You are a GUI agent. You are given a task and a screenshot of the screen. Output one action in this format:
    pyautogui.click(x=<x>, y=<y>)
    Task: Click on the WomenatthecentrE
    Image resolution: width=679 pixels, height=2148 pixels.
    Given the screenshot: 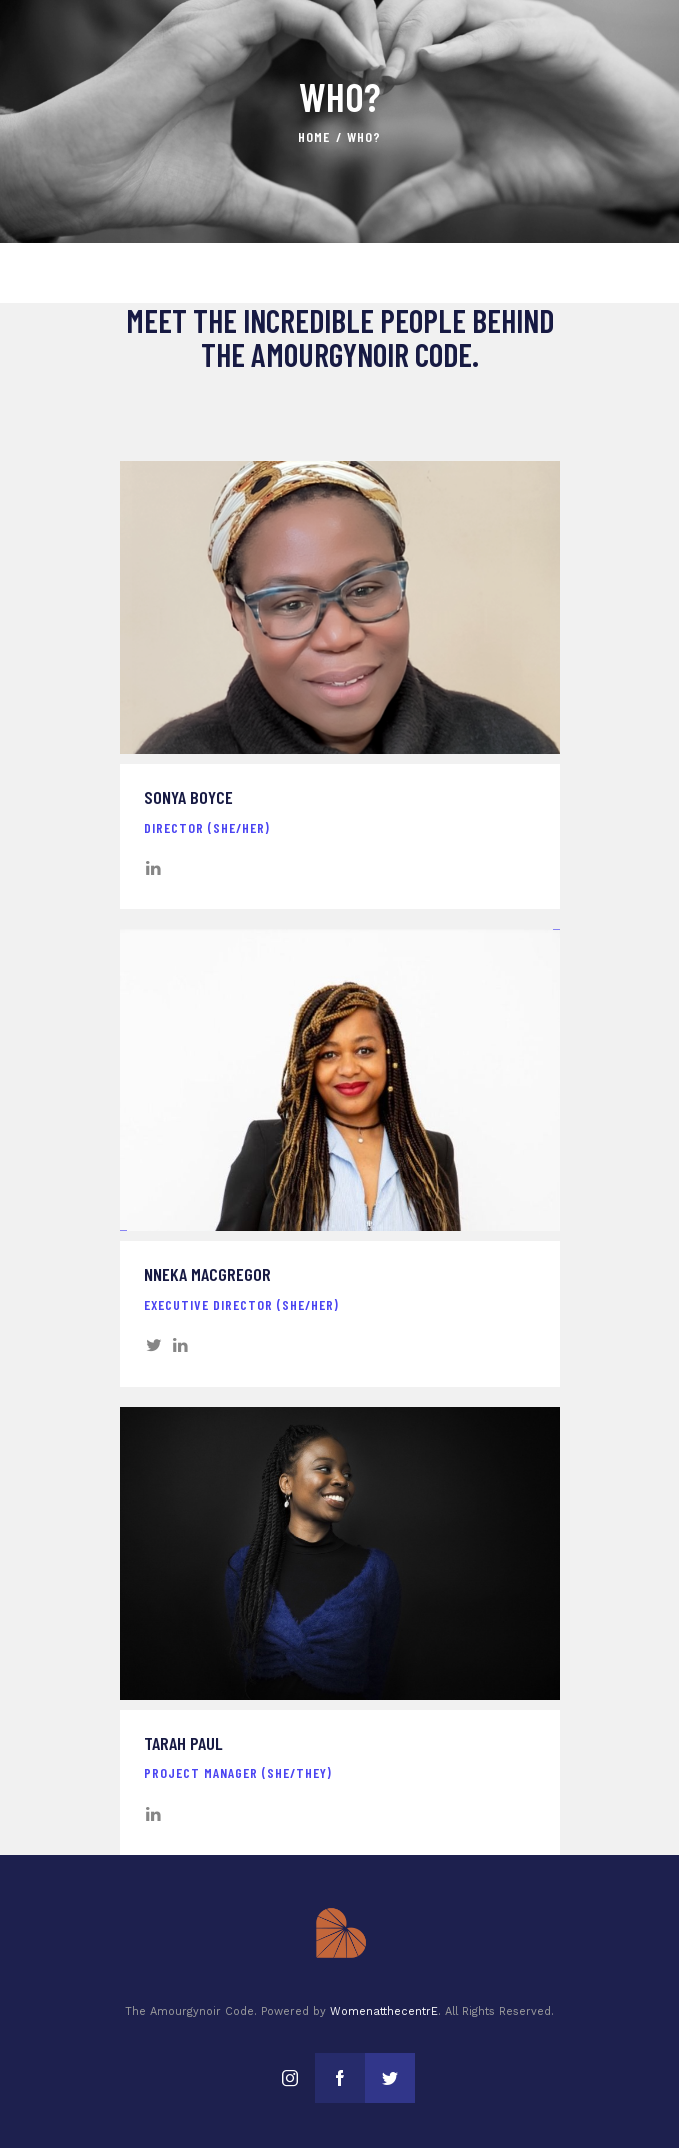 What is the action you would take?
    pyautogui.click(x=384, y=2011)
    